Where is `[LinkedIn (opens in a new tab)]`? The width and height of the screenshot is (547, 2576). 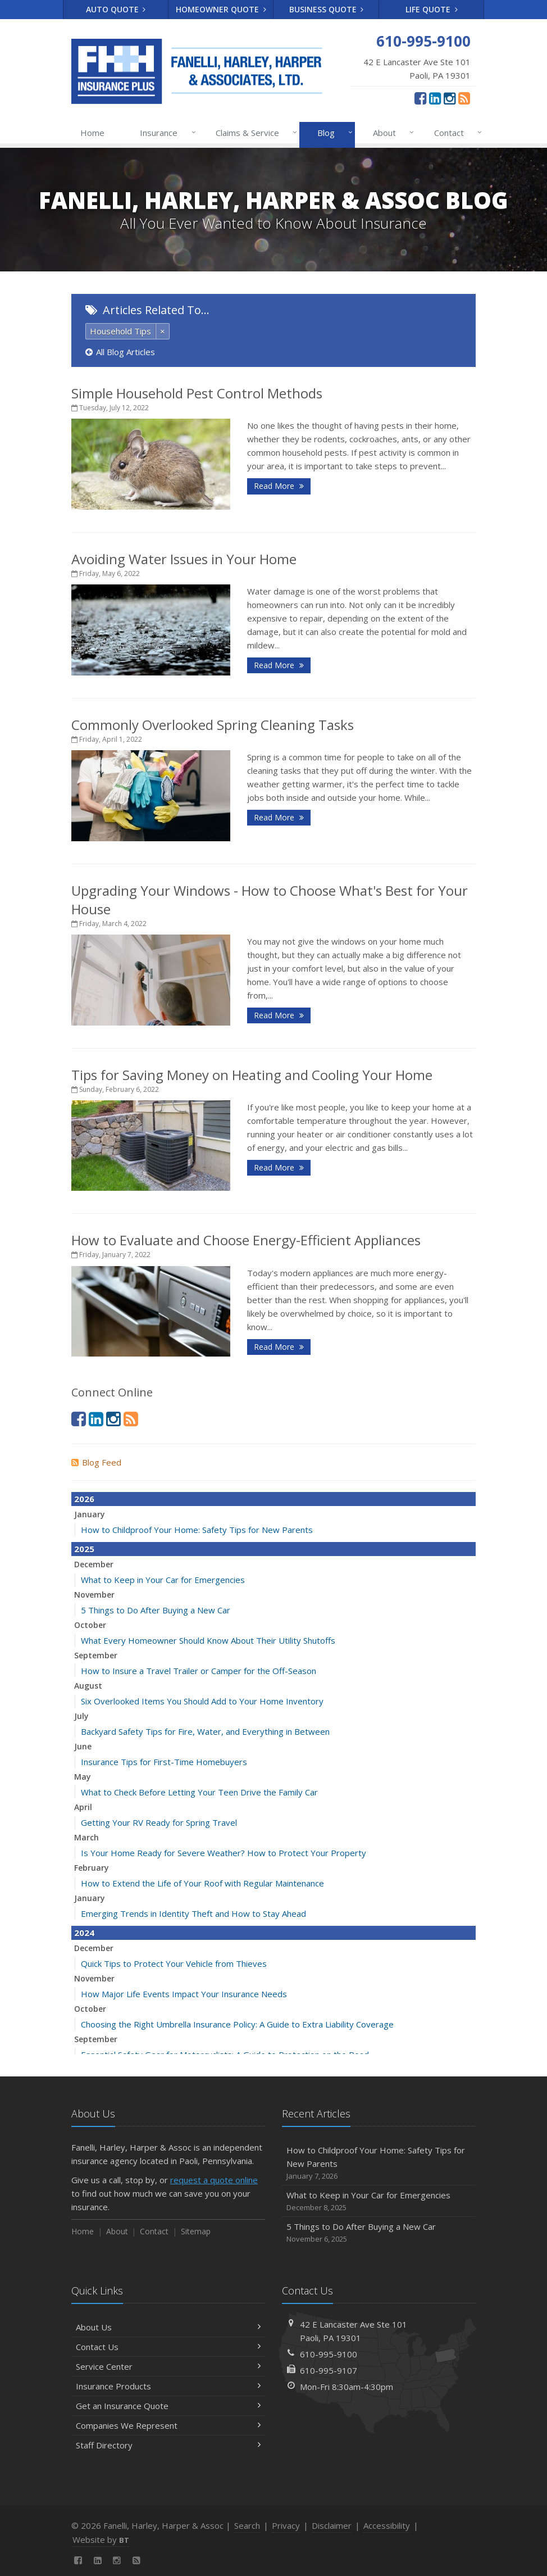
[LinkedIn (opens in a new tab)] is located at coordinates (435, 97).